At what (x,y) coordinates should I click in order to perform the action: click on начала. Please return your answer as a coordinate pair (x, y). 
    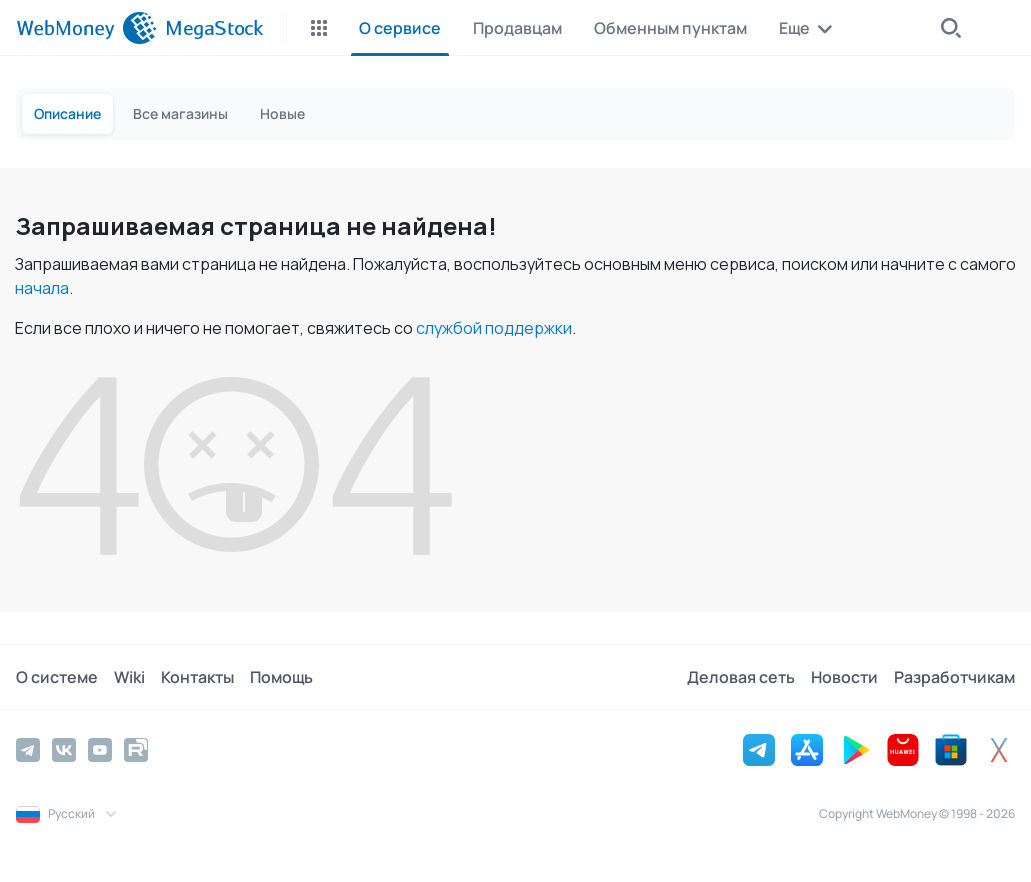
    Looking at the image, I should click on (42, 288).